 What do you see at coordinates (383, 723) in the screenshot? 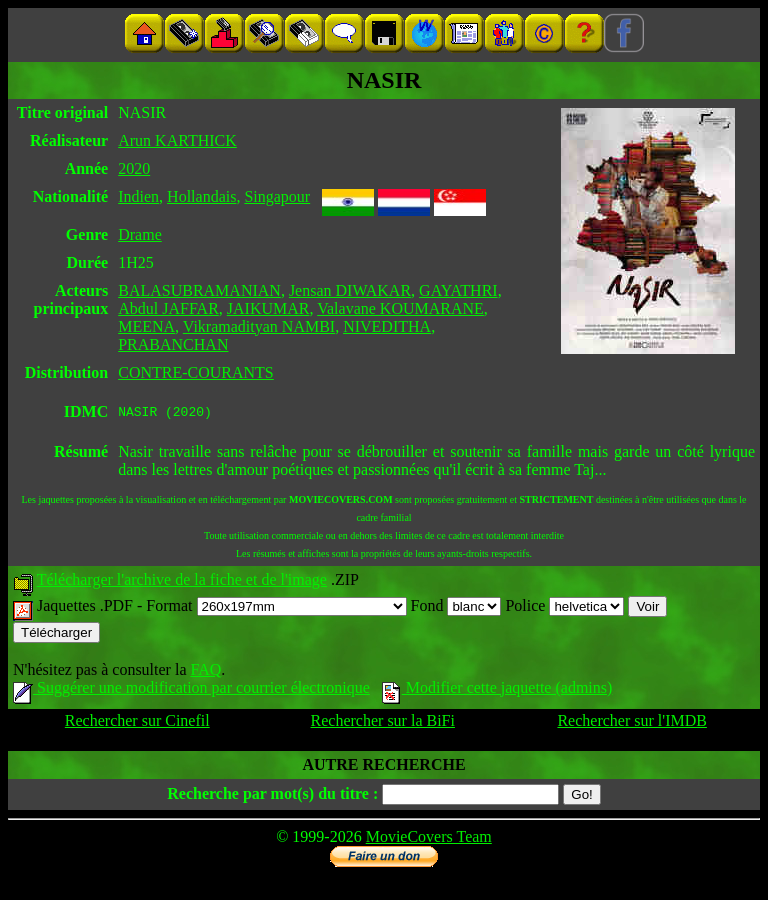
I see `Rechercher sur la BiFi` at bounding box center [383, 723].